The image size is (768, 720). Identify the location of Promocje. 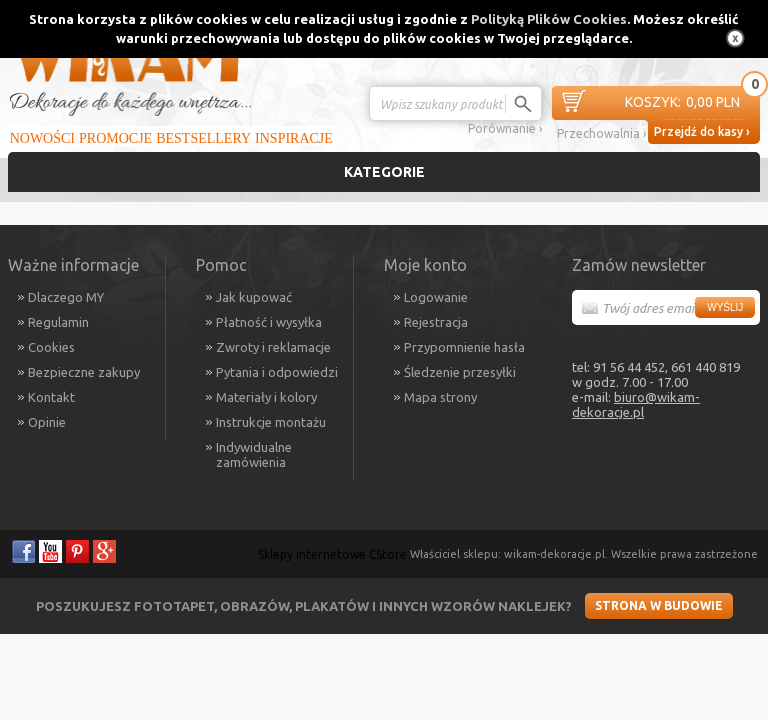
(115, 138).